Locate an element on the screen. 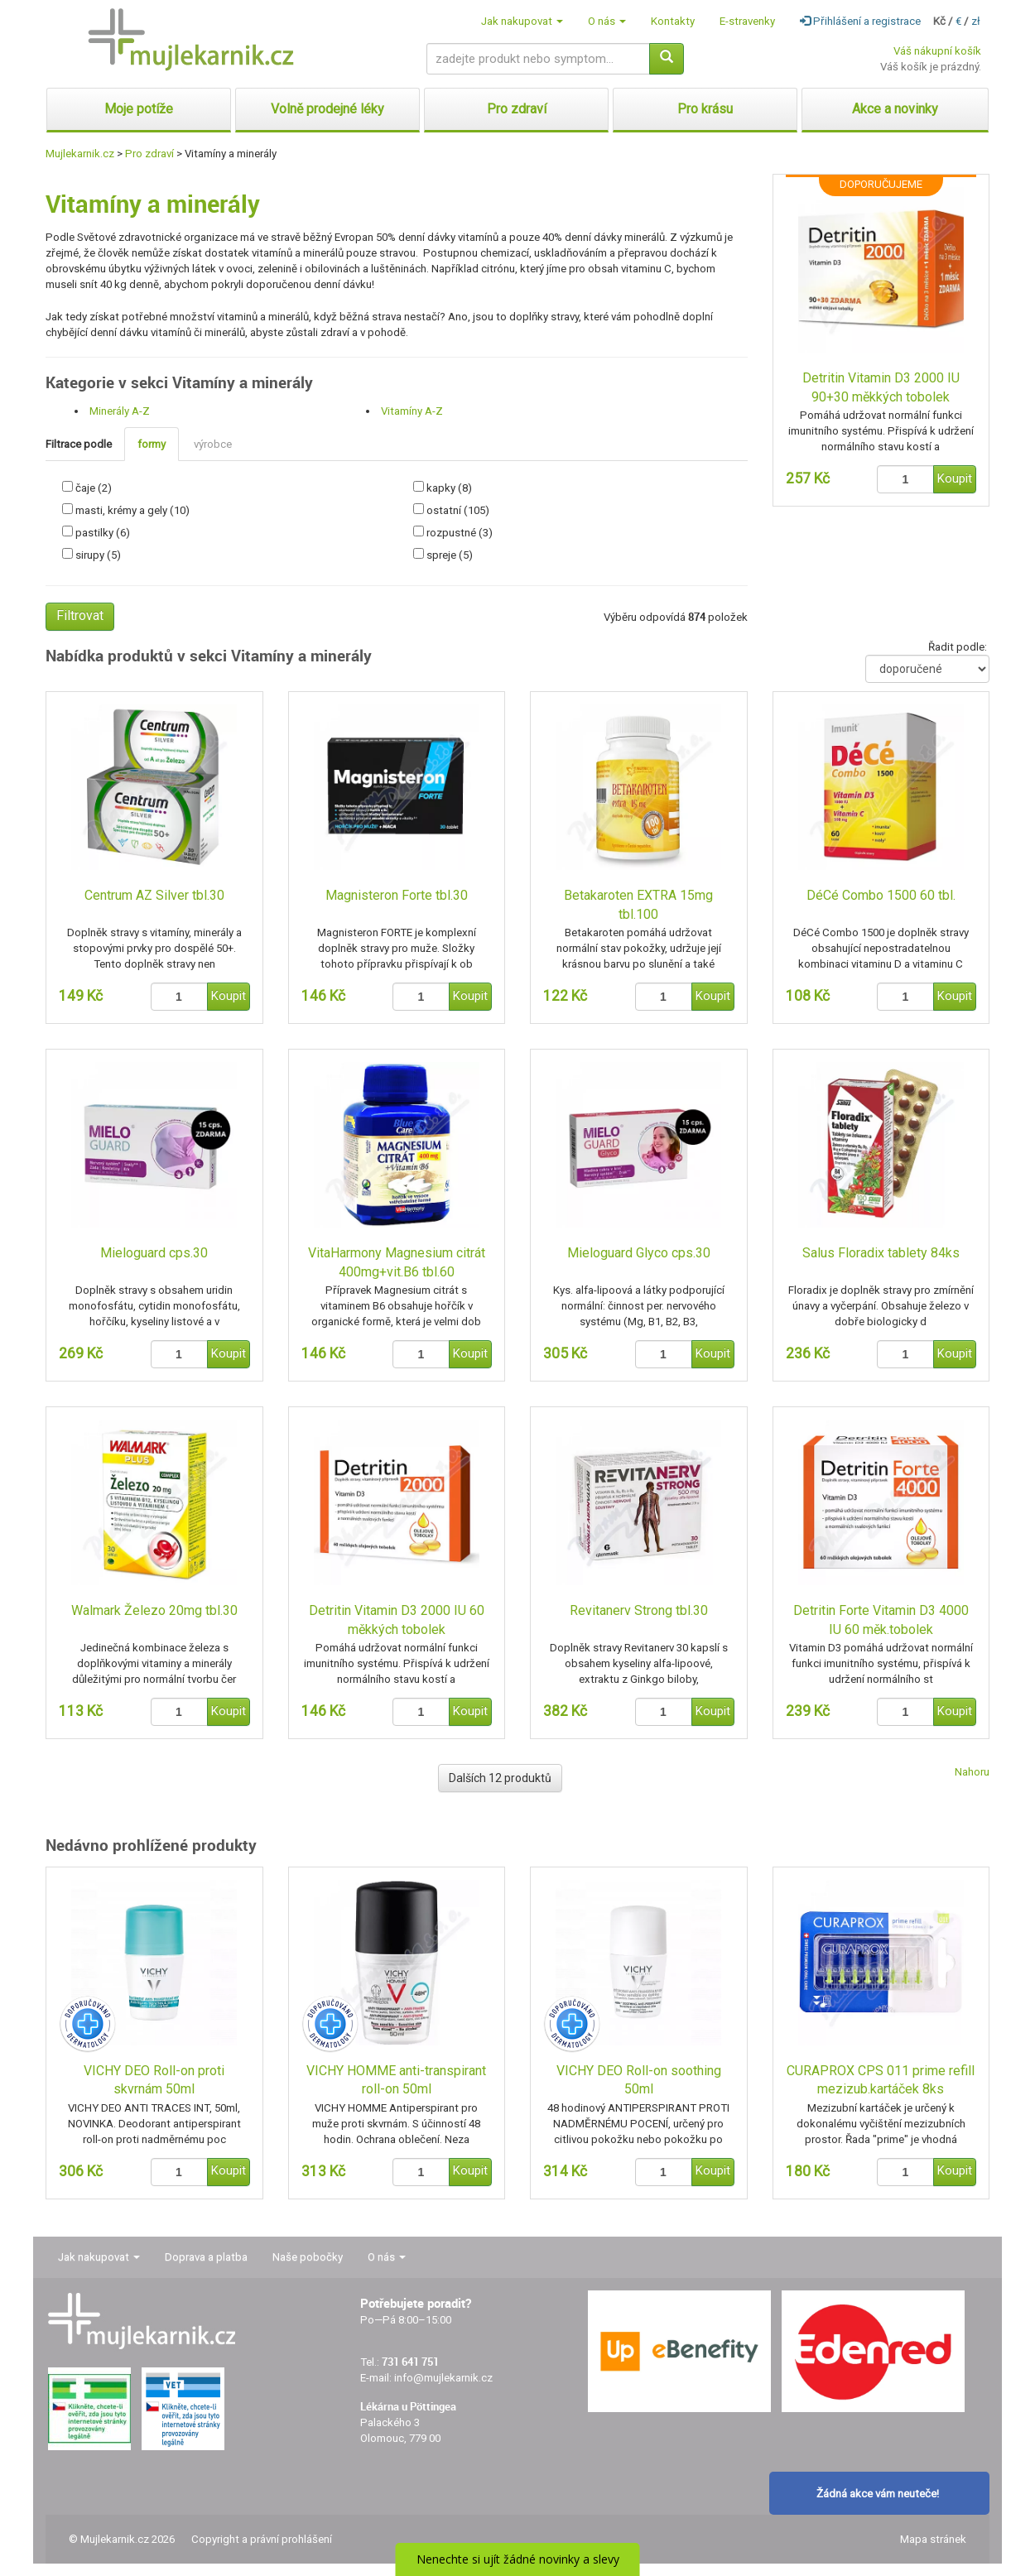 This screenshot has height=2576, width=1035. Pro zdraví [button] is located at coordinates (516, 109).